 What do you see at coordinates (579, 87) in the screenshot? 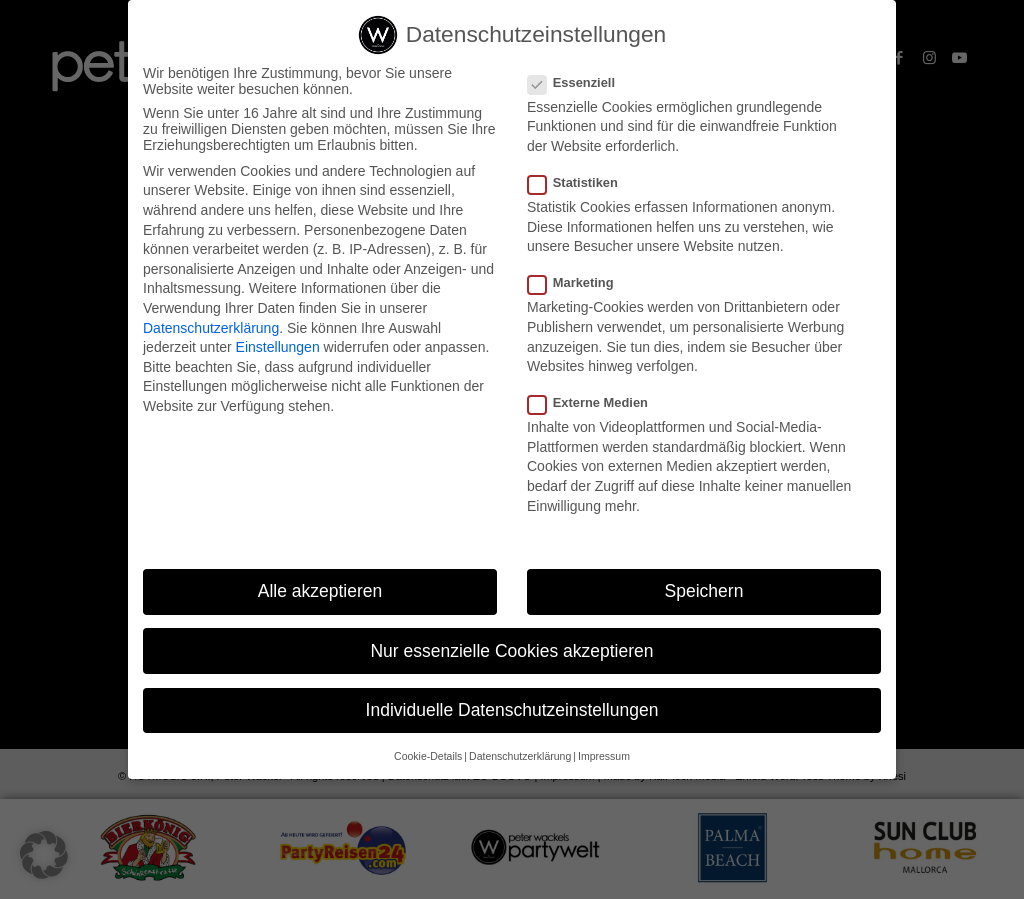
I see `Essenziell` at bounding box center [579, 87].